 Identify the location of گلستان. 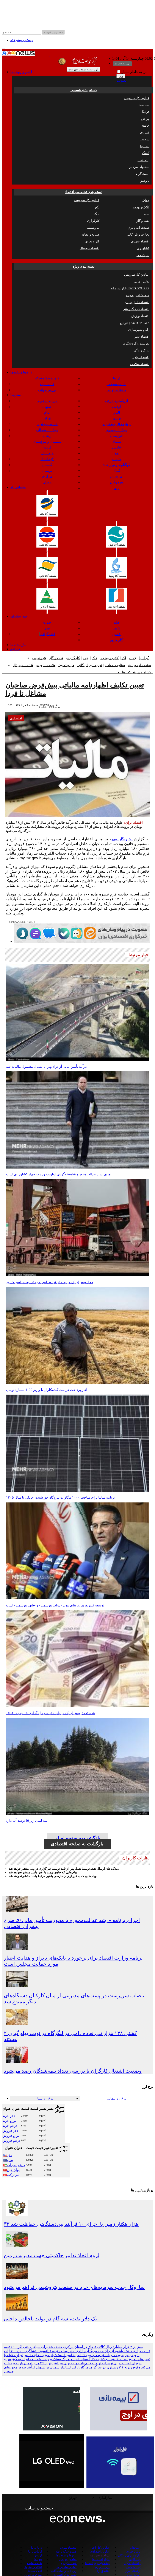
(47, 465).